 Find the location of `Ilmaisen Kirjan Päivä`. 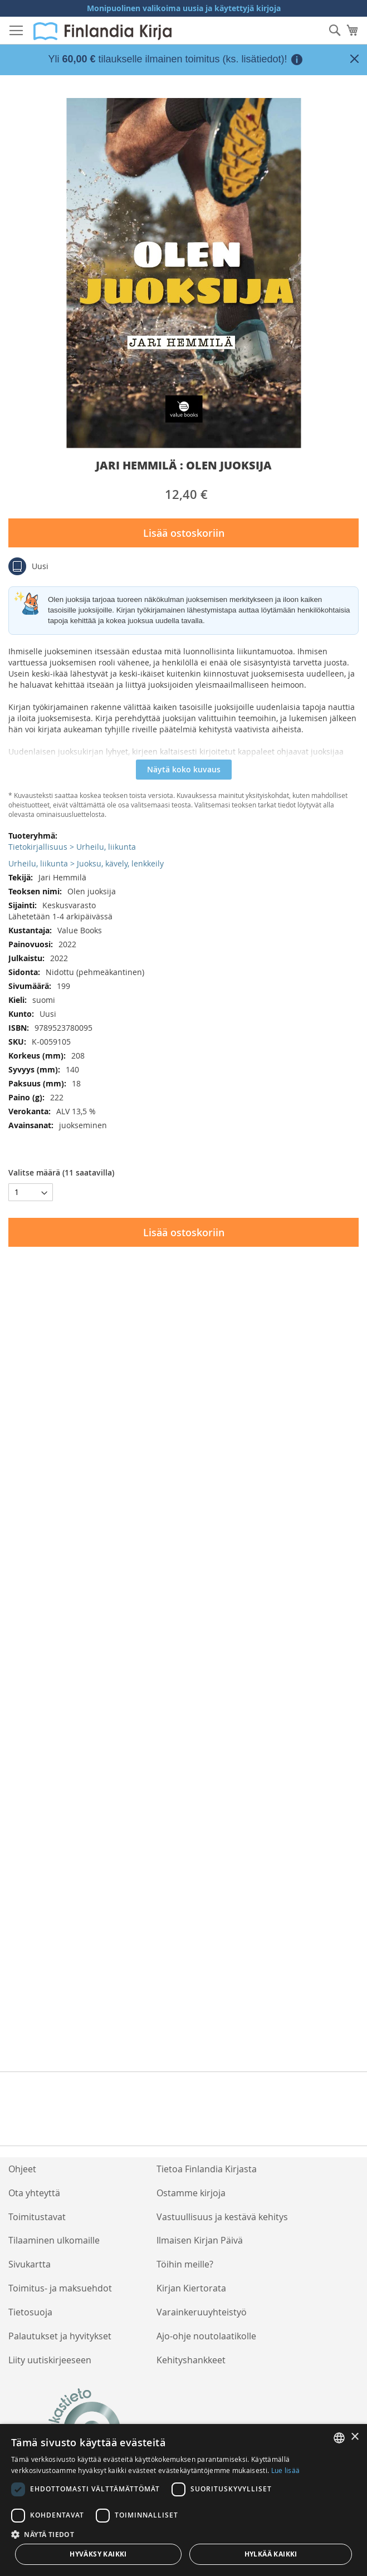

Ilmaisen Kirjan Päivä is located at coordinates (199, 2240).